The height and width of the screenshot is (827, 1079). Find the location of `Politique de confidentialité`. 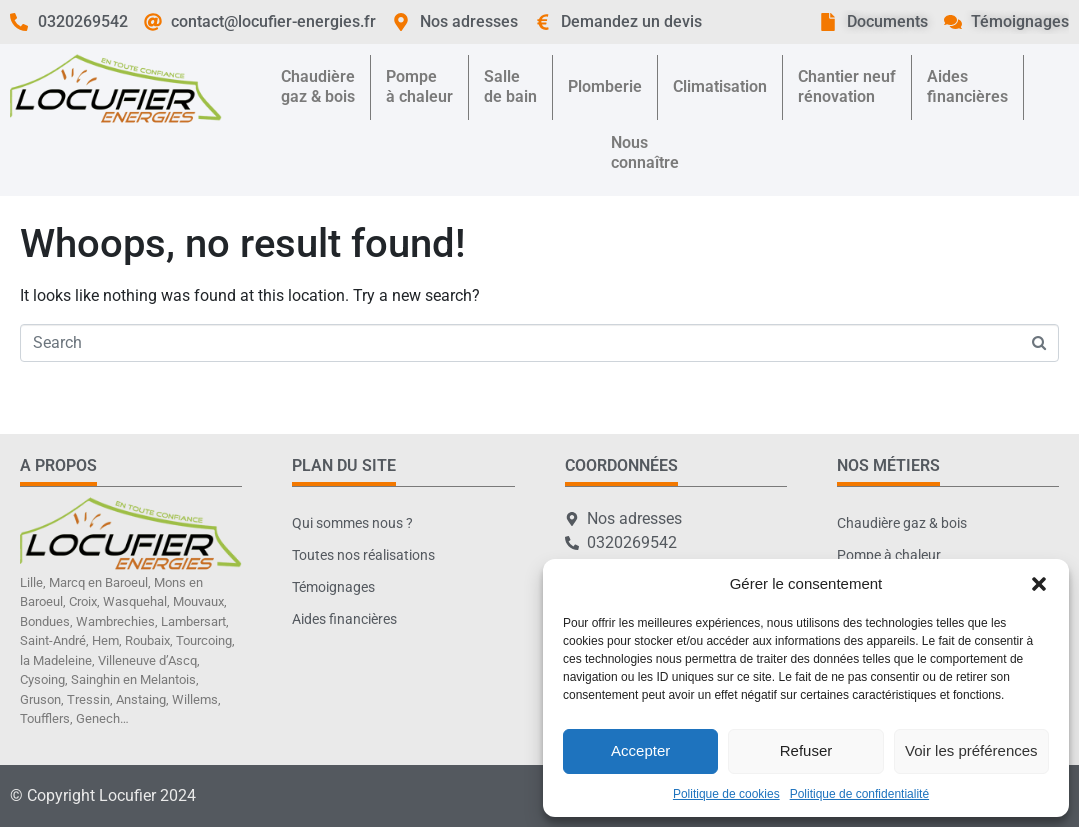

Politique de confidentialité is located at coordinates (859, 794).